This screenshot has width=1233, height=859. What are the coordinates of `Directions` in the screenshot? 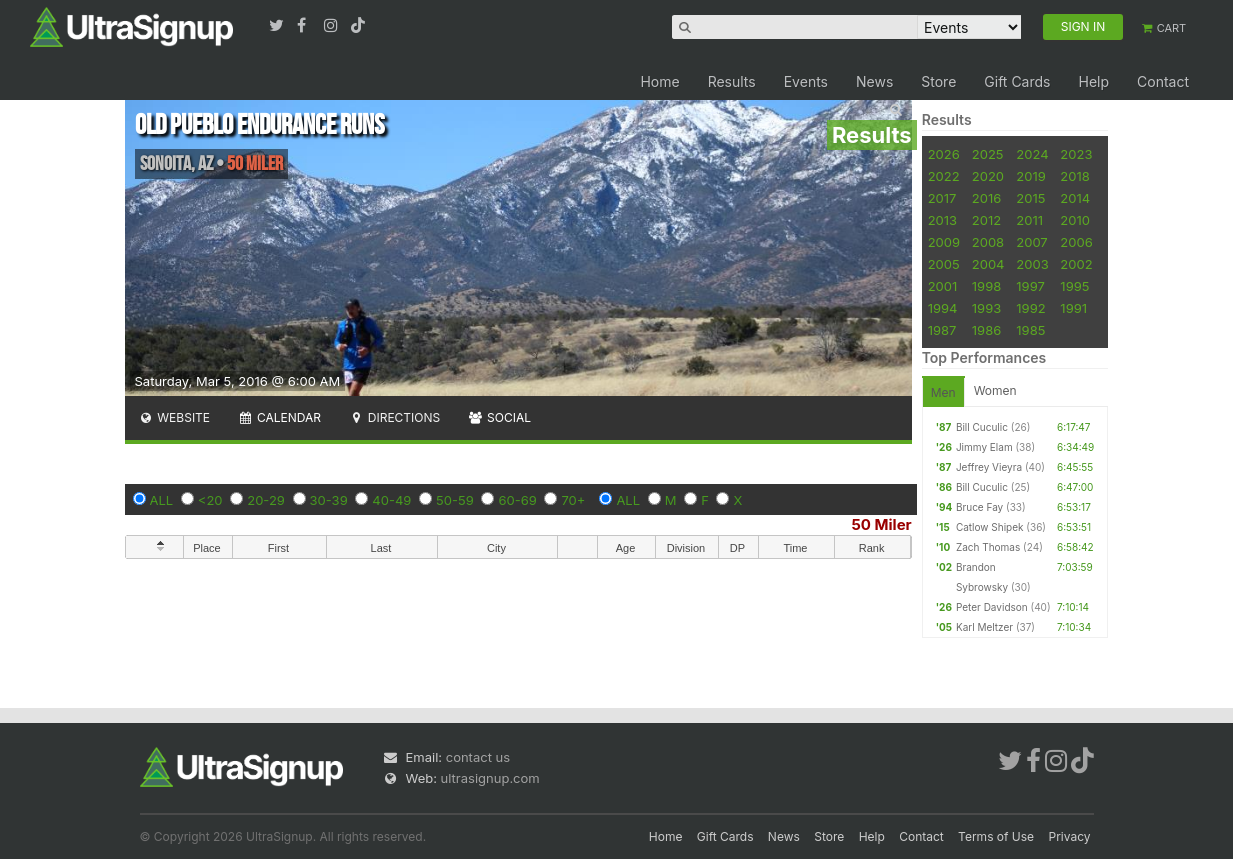 It's located at (394, 417).